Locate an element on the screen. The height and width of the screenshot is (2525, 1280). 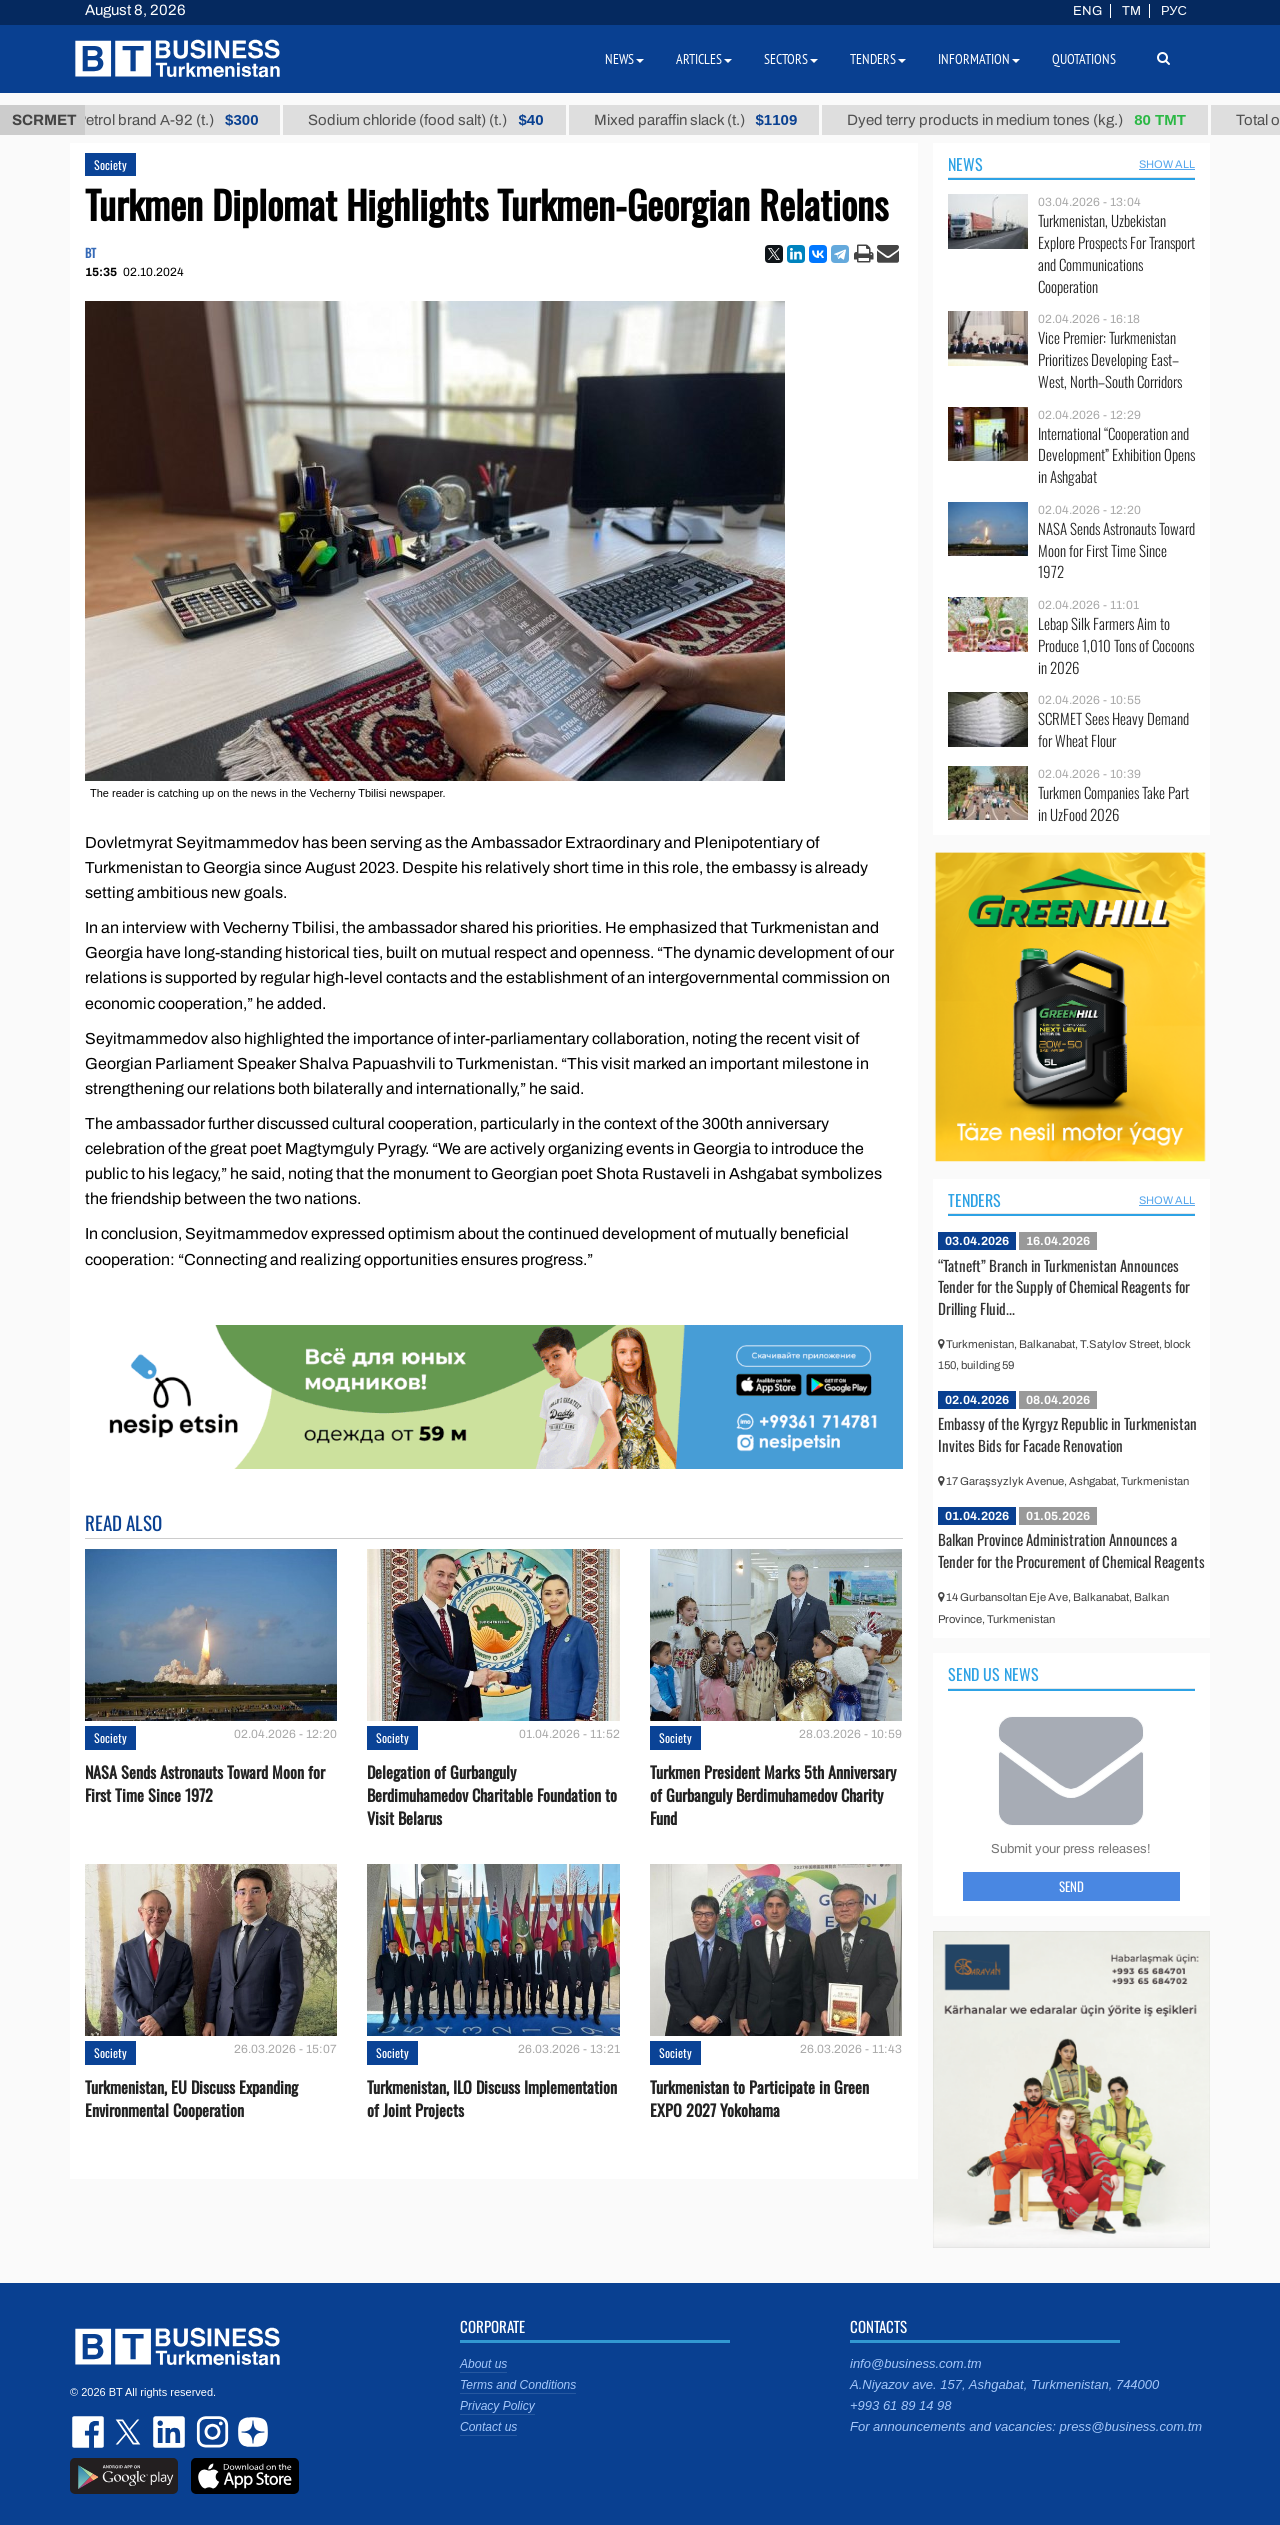
Embassy of the Kyrgyz Republic in Turkmenistan Invites Bids for Facade Renovation is located at coordinates (1067, 1434).